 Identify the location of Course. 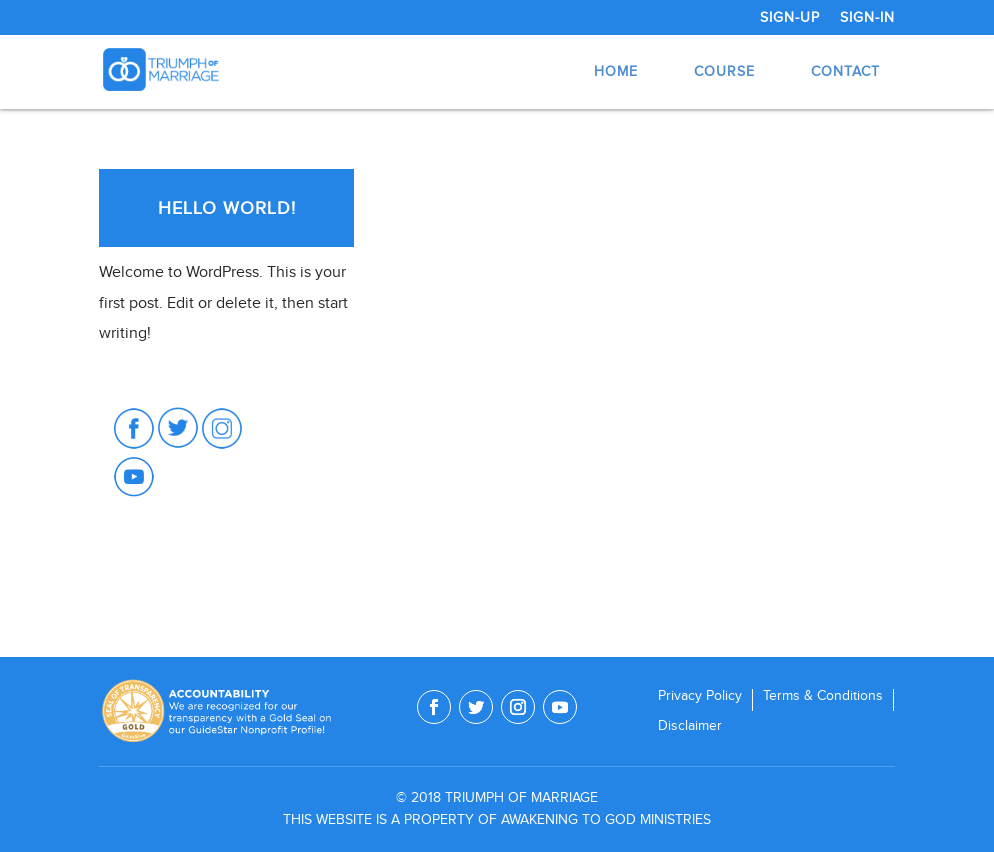
(724, 71).